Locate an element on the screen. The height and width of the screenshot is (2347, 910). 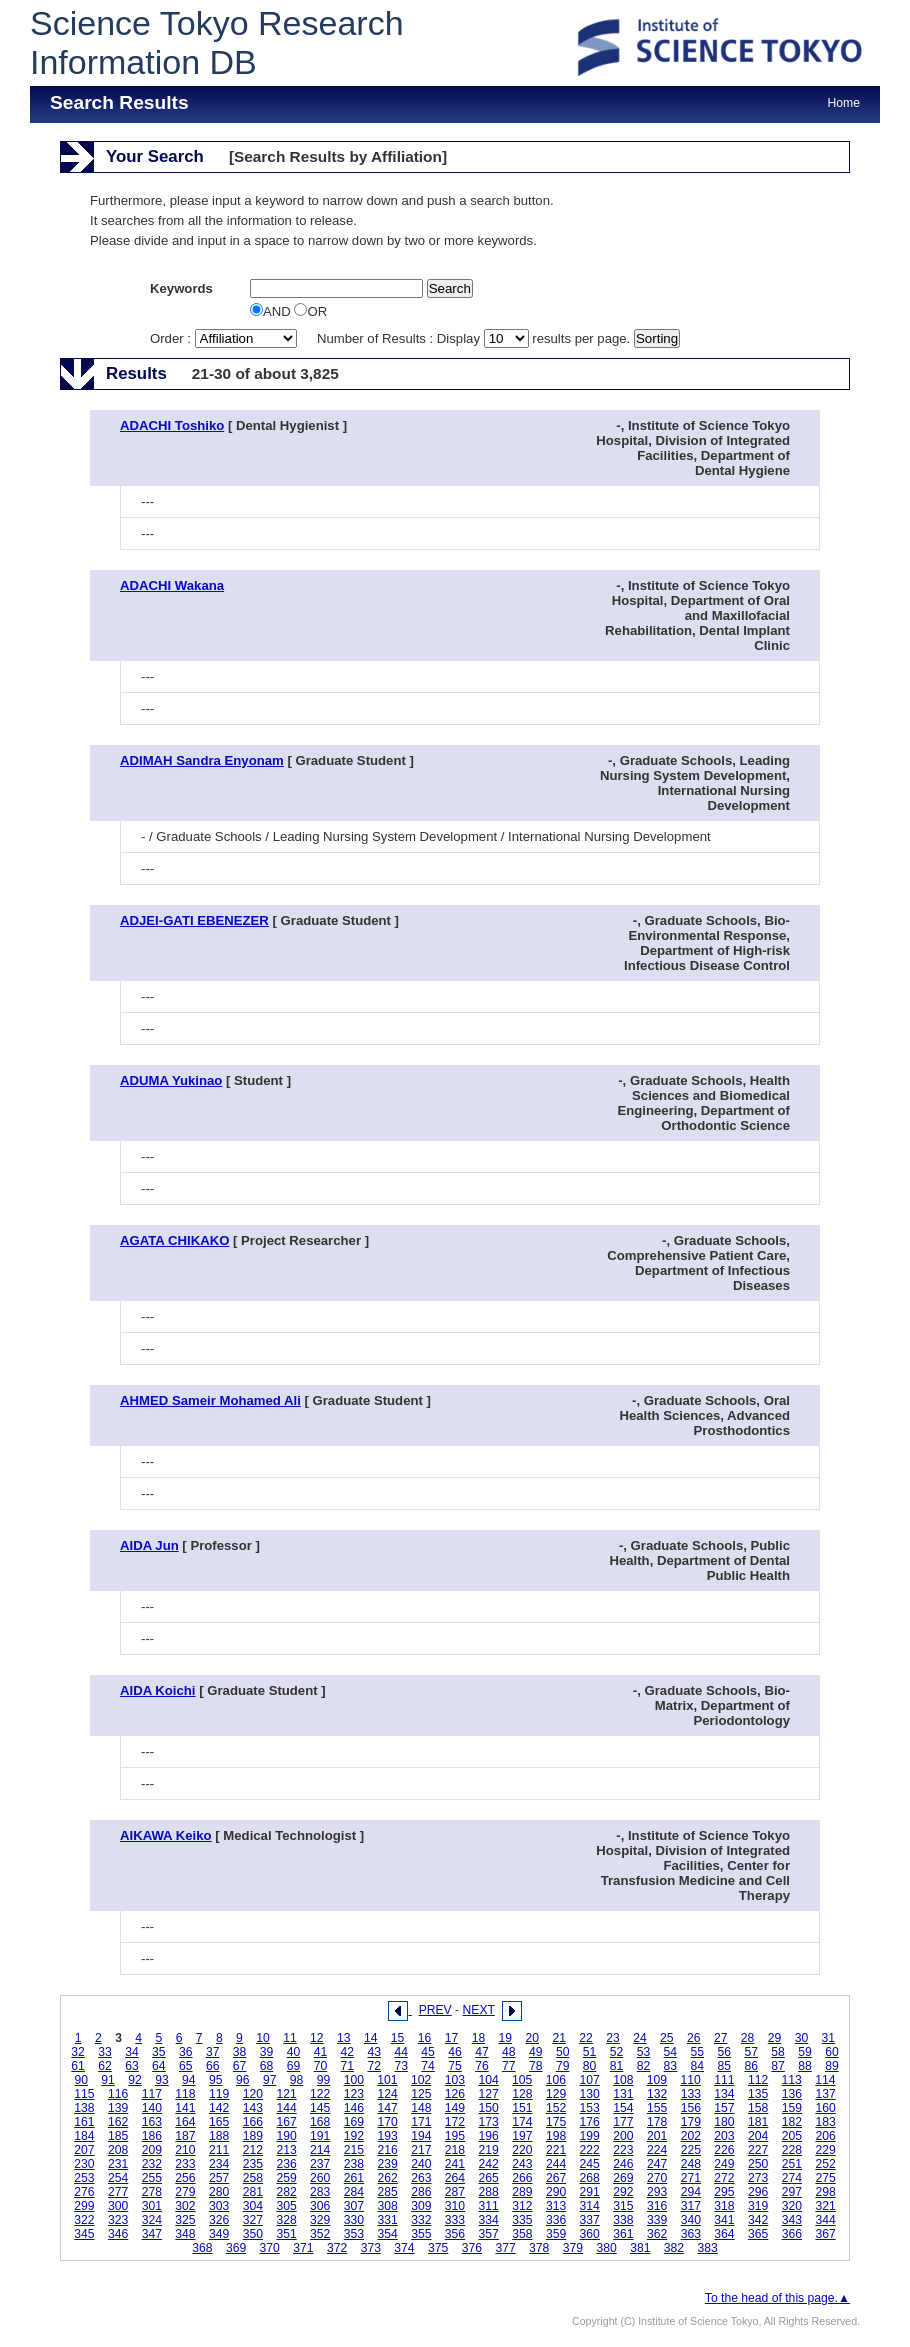
130 is located at coordinates (590, 2094).